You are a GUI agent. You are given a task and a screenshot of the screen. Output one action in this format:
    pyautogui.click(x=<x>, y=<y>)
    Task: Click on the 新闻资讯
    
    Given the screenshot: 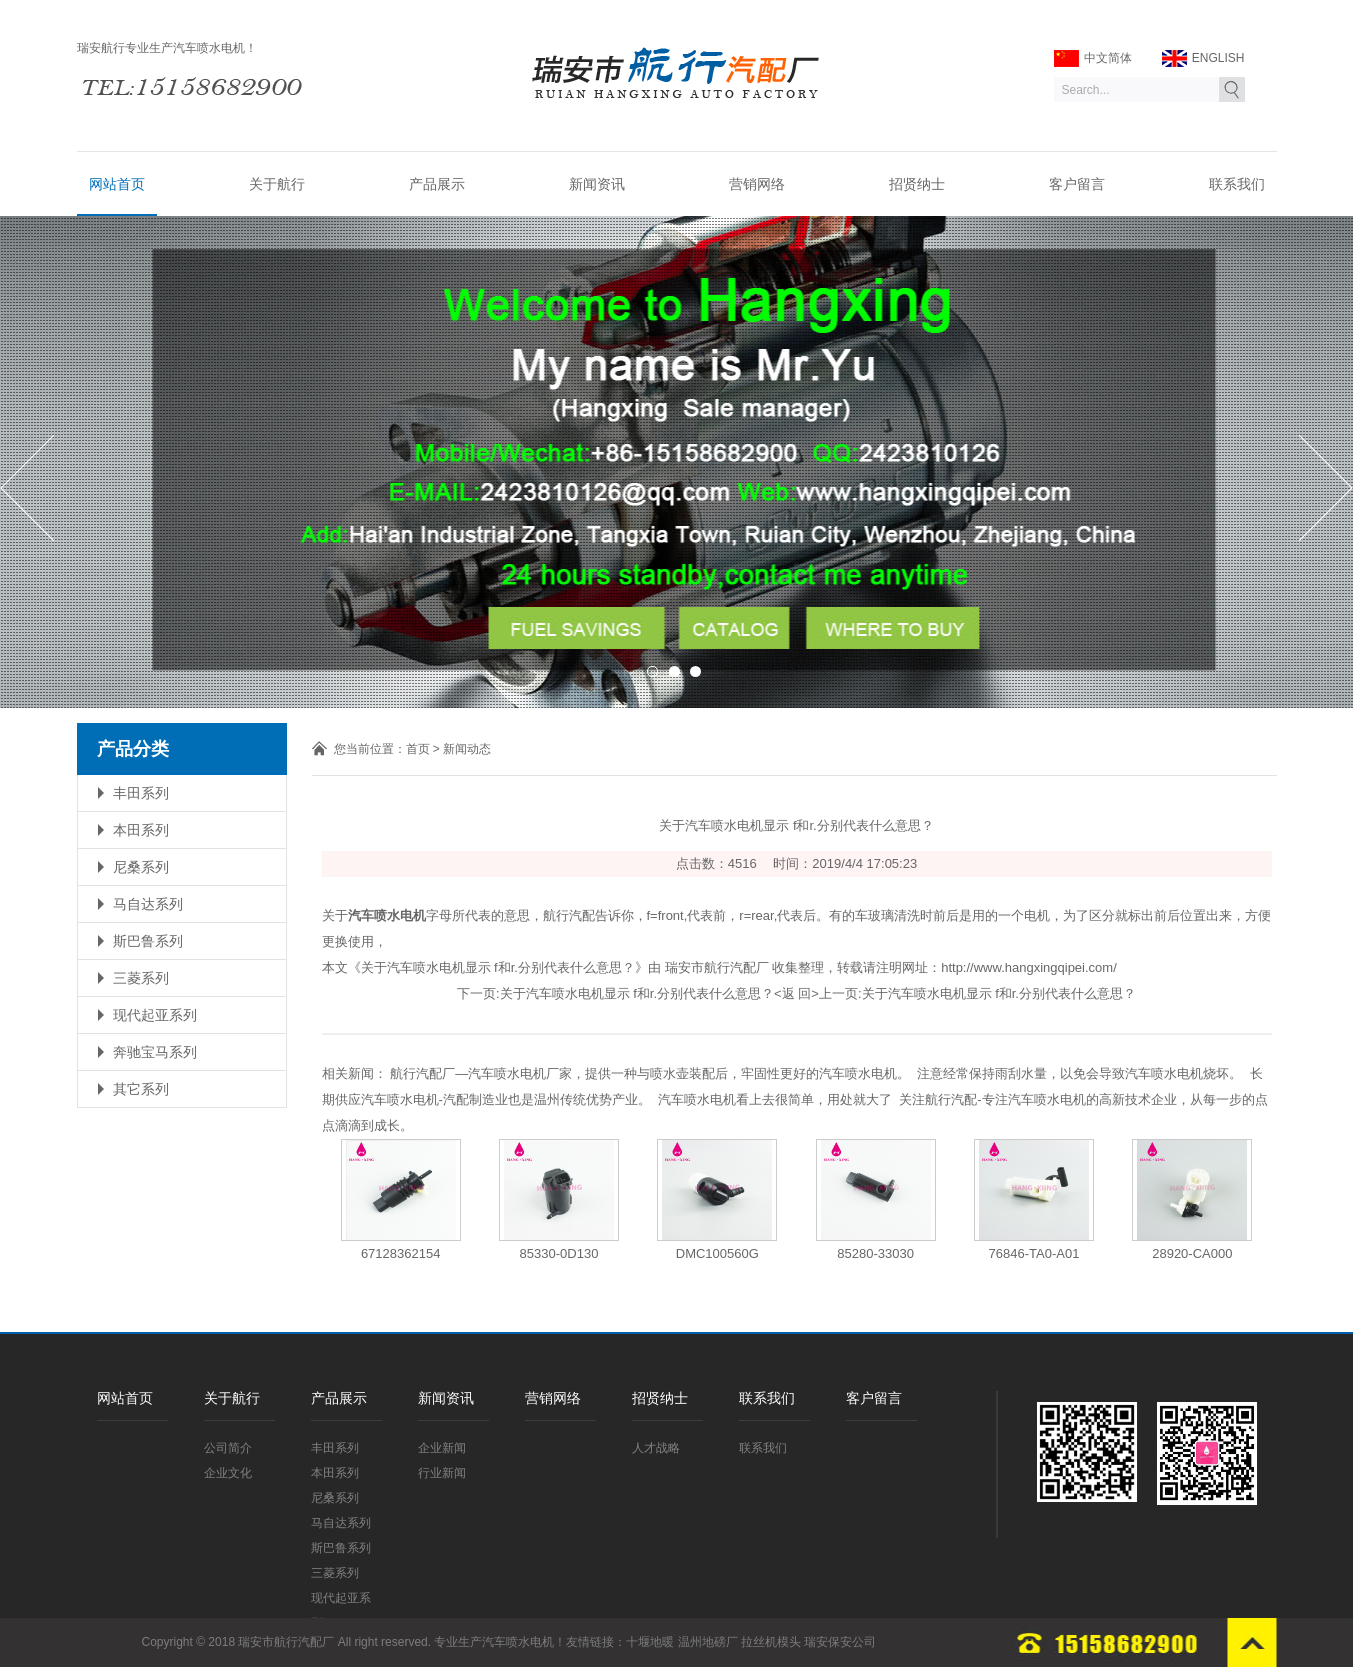 What is the action you would take?
    pyautogui.click(x=597, y=184)
    